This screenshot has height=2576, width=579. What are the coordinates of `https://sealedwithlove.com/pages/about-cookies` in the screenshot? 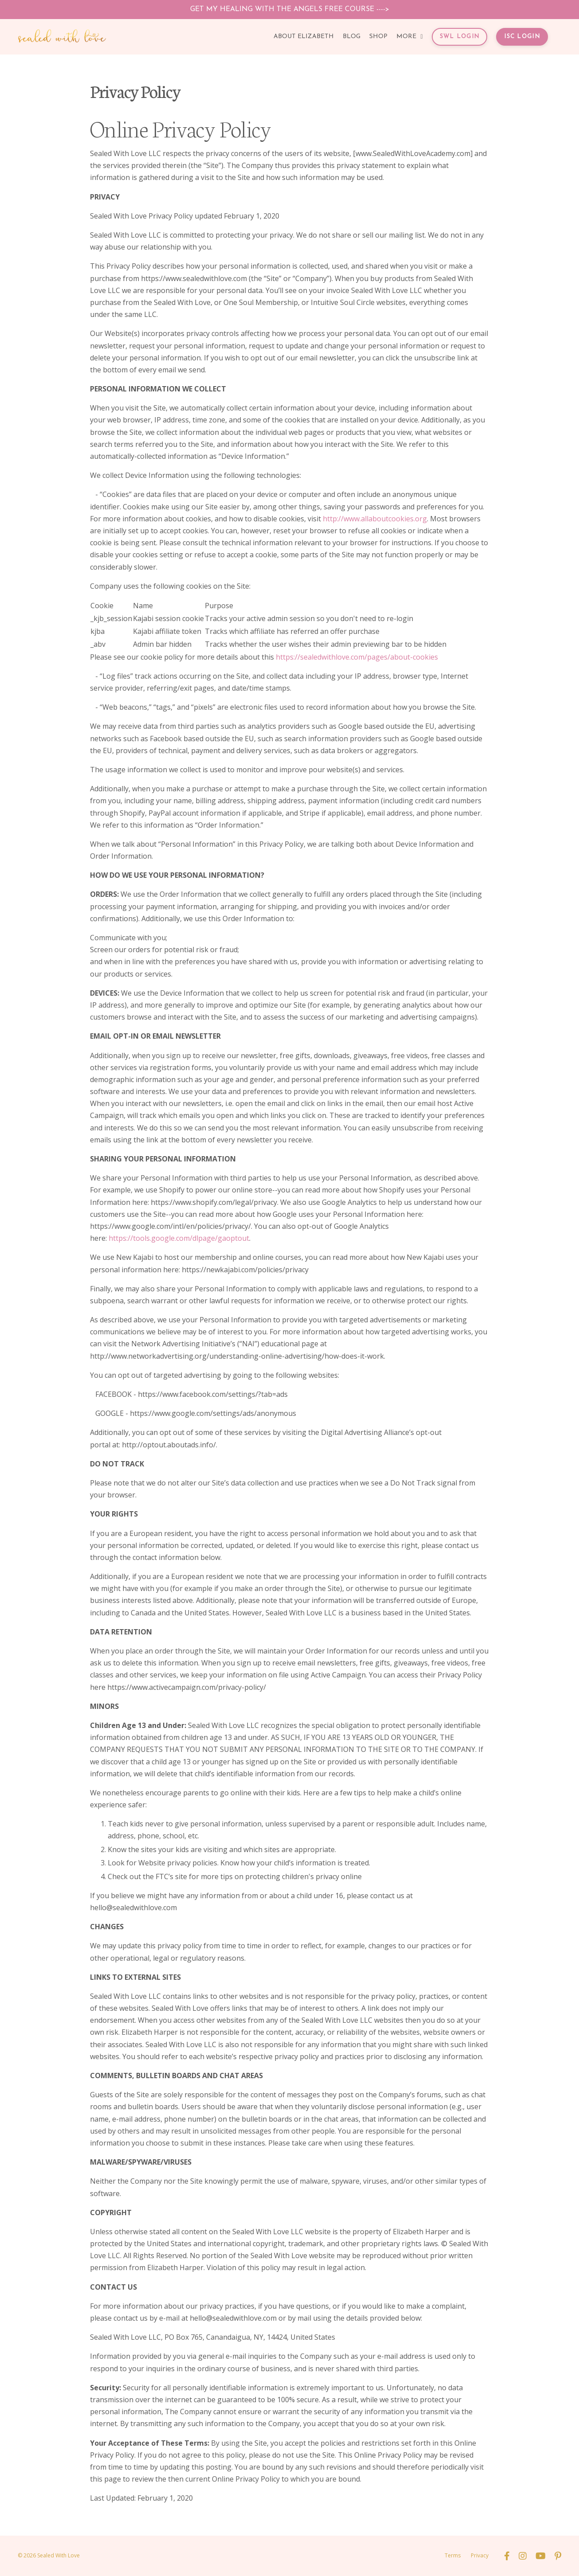 It's located at (357, 657).